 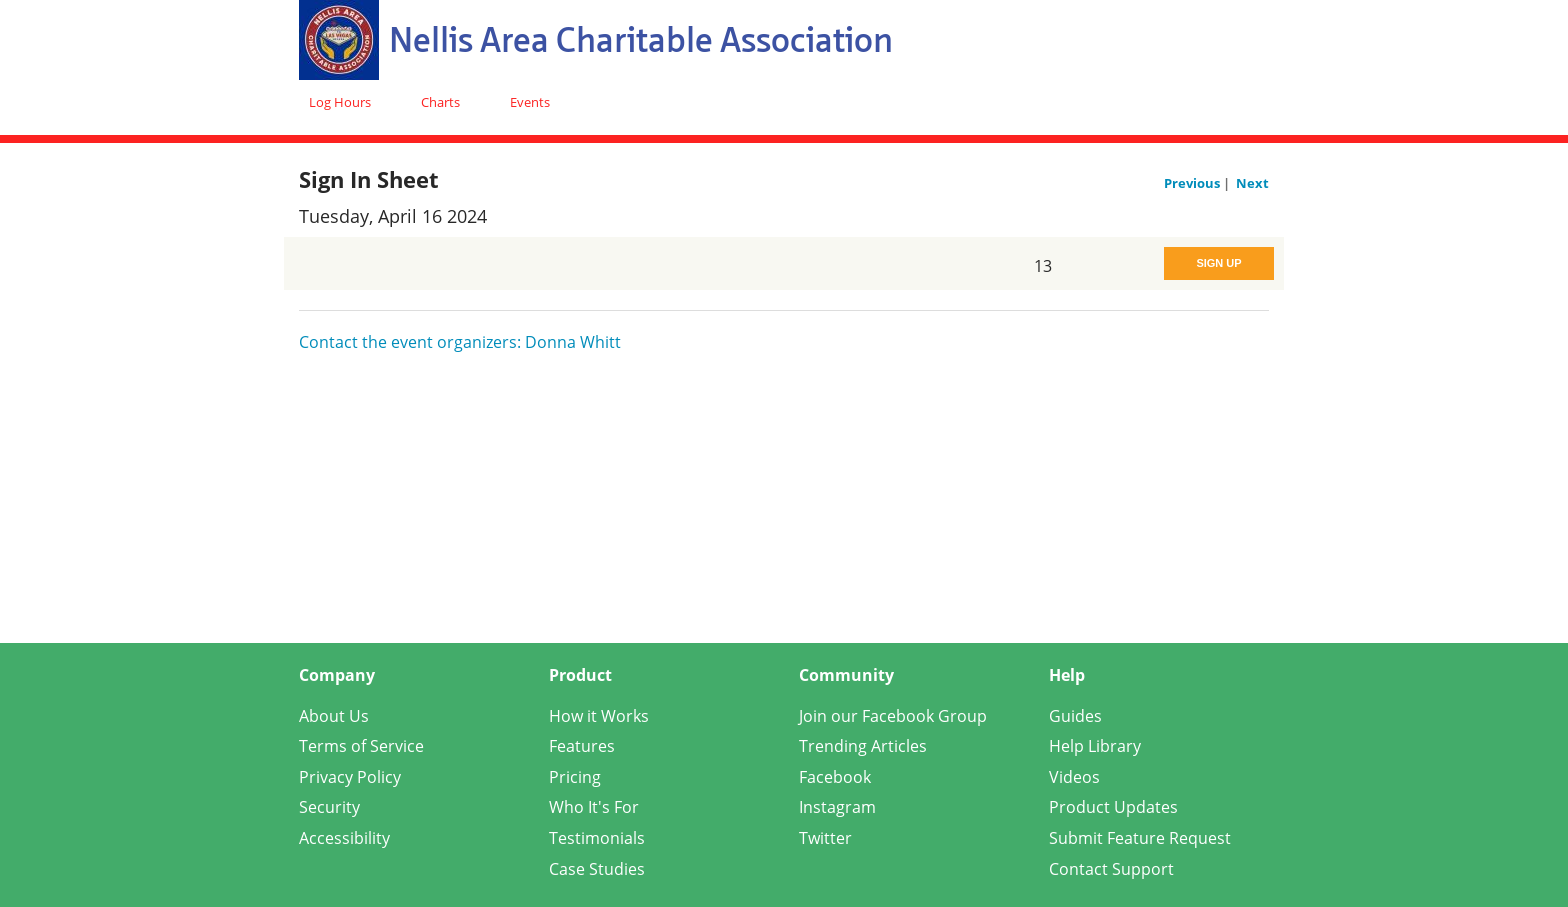 What do you see at coordinates (1111, 869) in the screenshot?
I see `Contact Support` at bounding box center [1111, 869].